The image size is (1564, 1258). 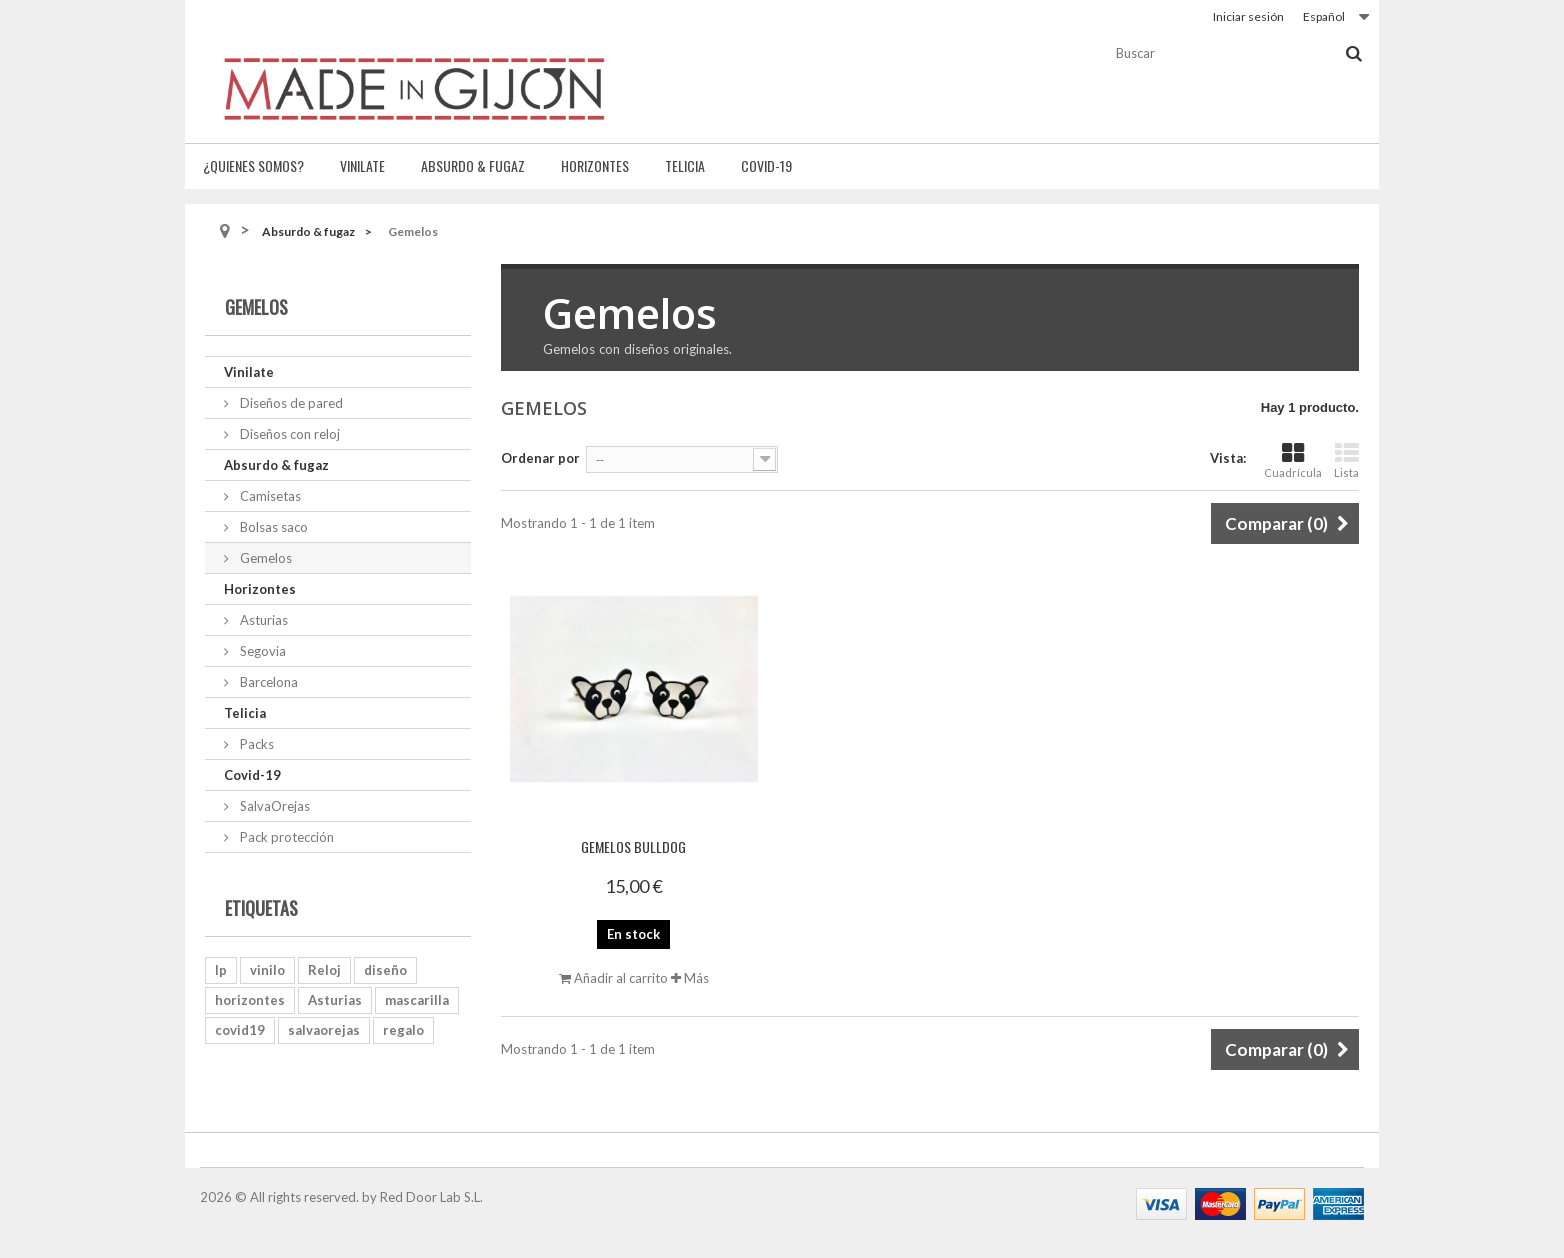 What do you see at coordinates (269, 496) in the screenshot?
I see `Camisetas` at bounding box center [269, 496].